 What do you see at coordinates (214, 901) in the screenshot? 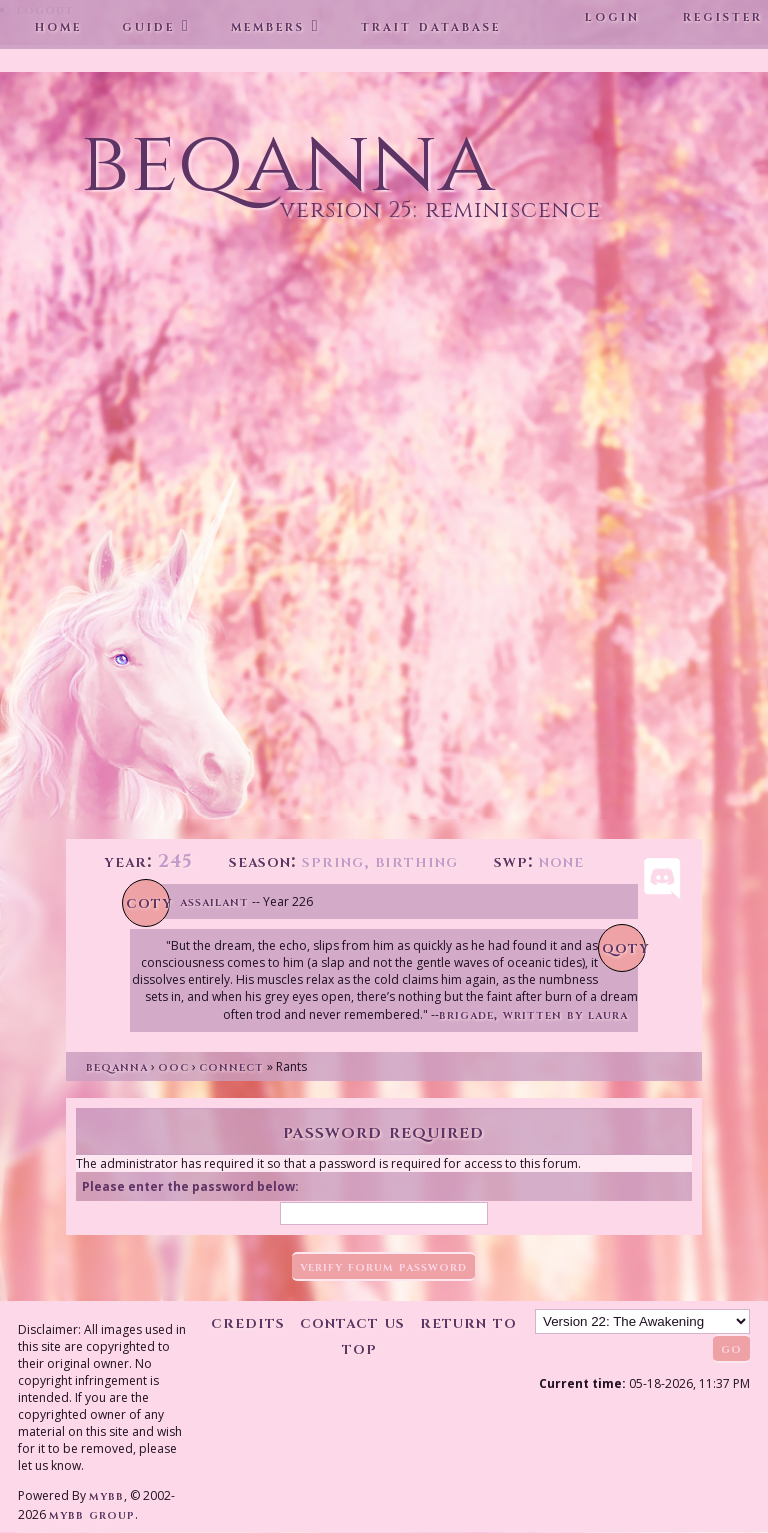
I see `Assailant` at bounding box center [214, 901].